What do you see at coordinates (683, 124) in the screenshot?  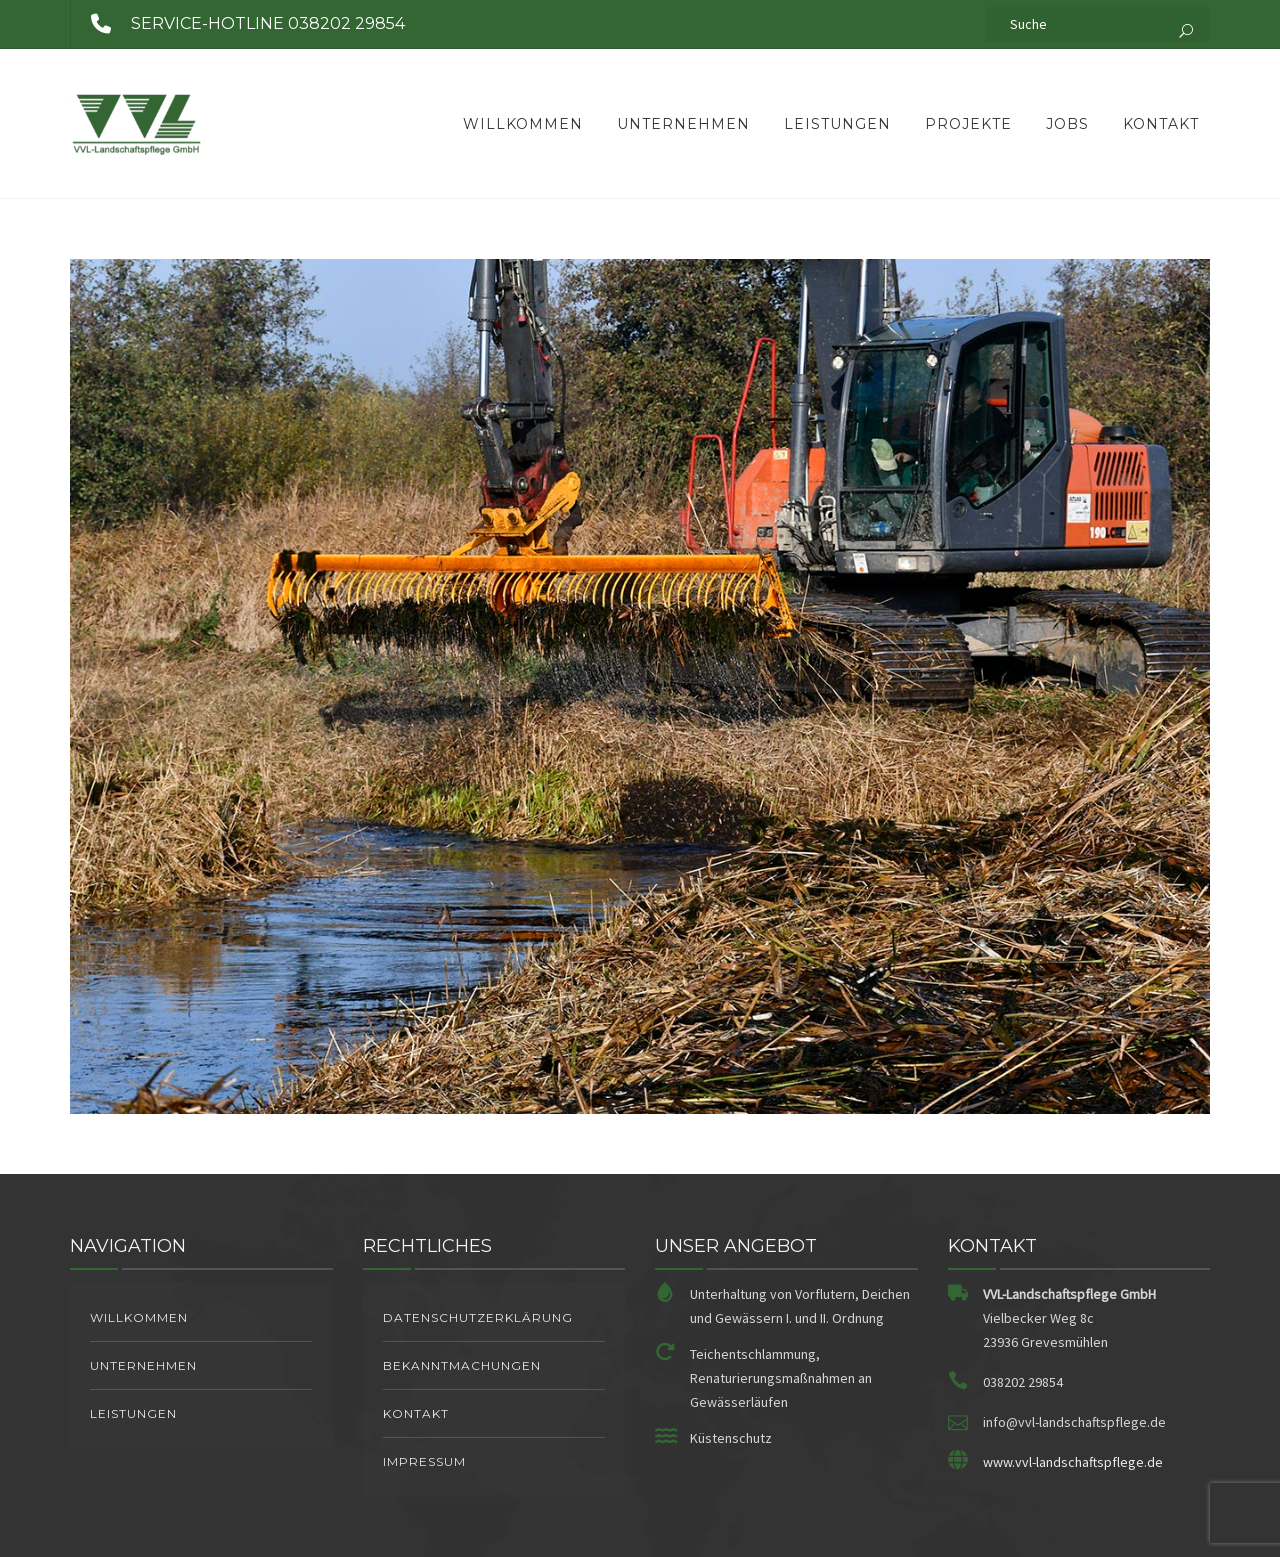 I see `Unternehmen` at bounding box center [683, 124].